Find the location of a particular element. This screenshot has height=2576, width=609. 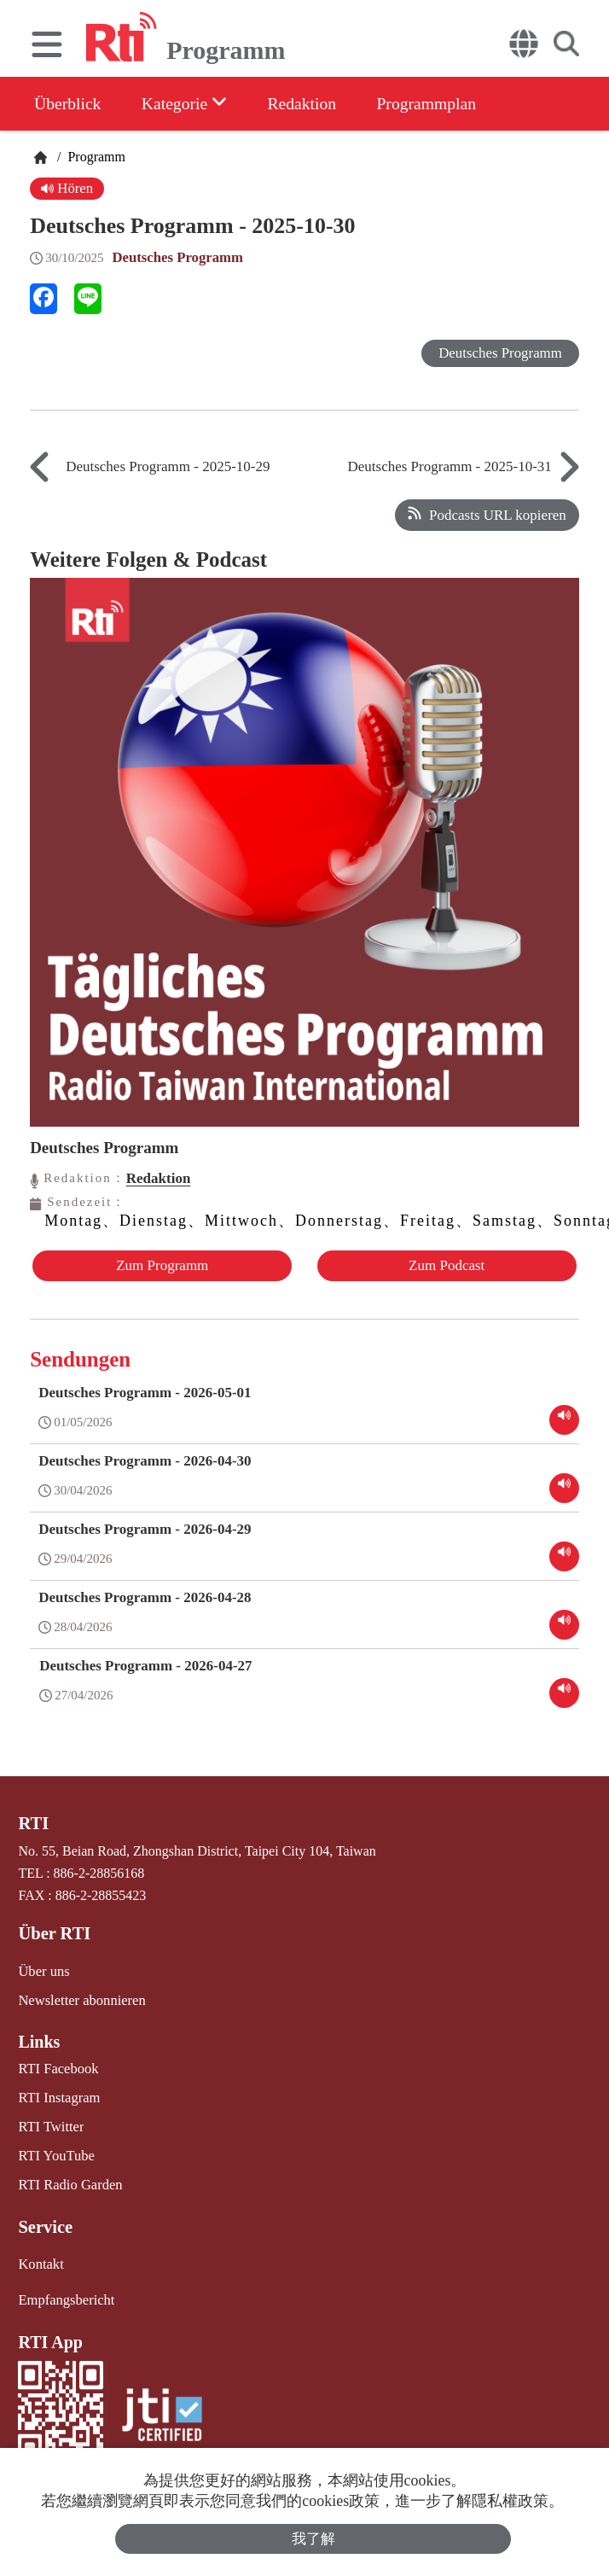

Über uns is located at coordinates (42, 1969).